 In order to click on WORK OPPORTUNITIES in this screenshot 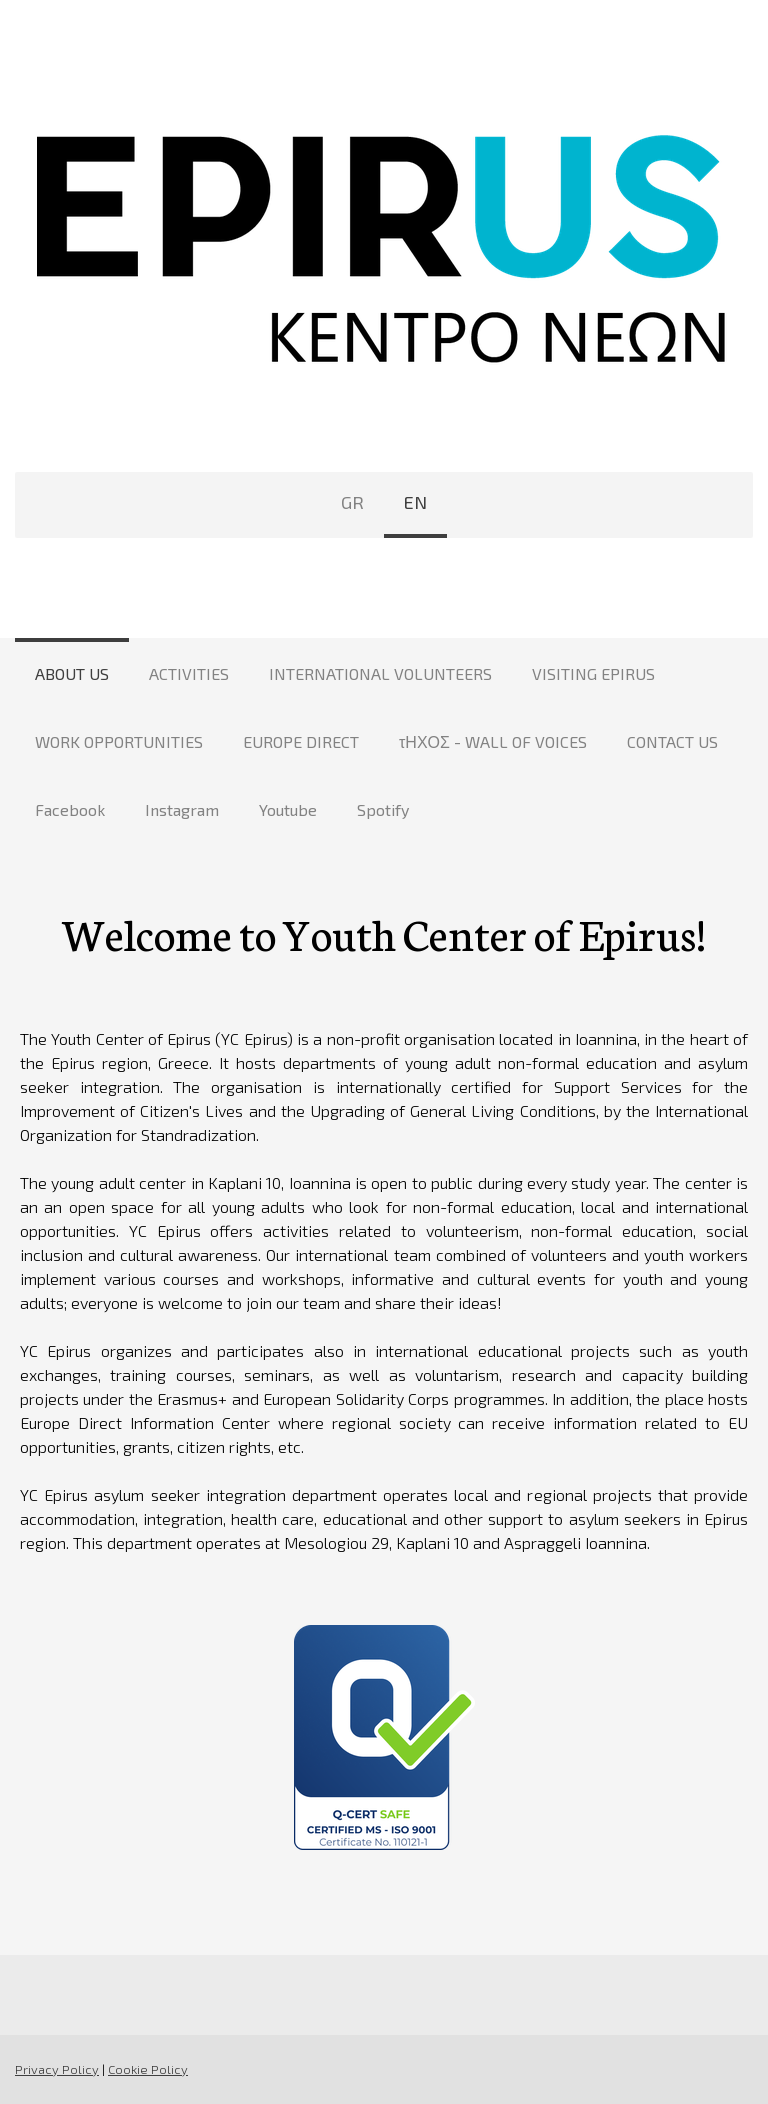, I will do `click(119, 741)`.